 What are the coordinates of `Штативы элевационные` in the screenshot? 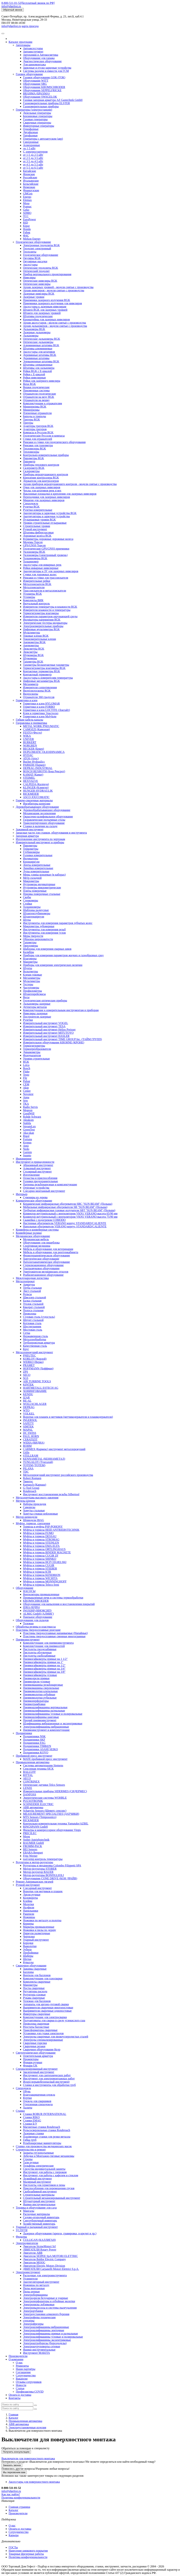 It's located at (37, 364).